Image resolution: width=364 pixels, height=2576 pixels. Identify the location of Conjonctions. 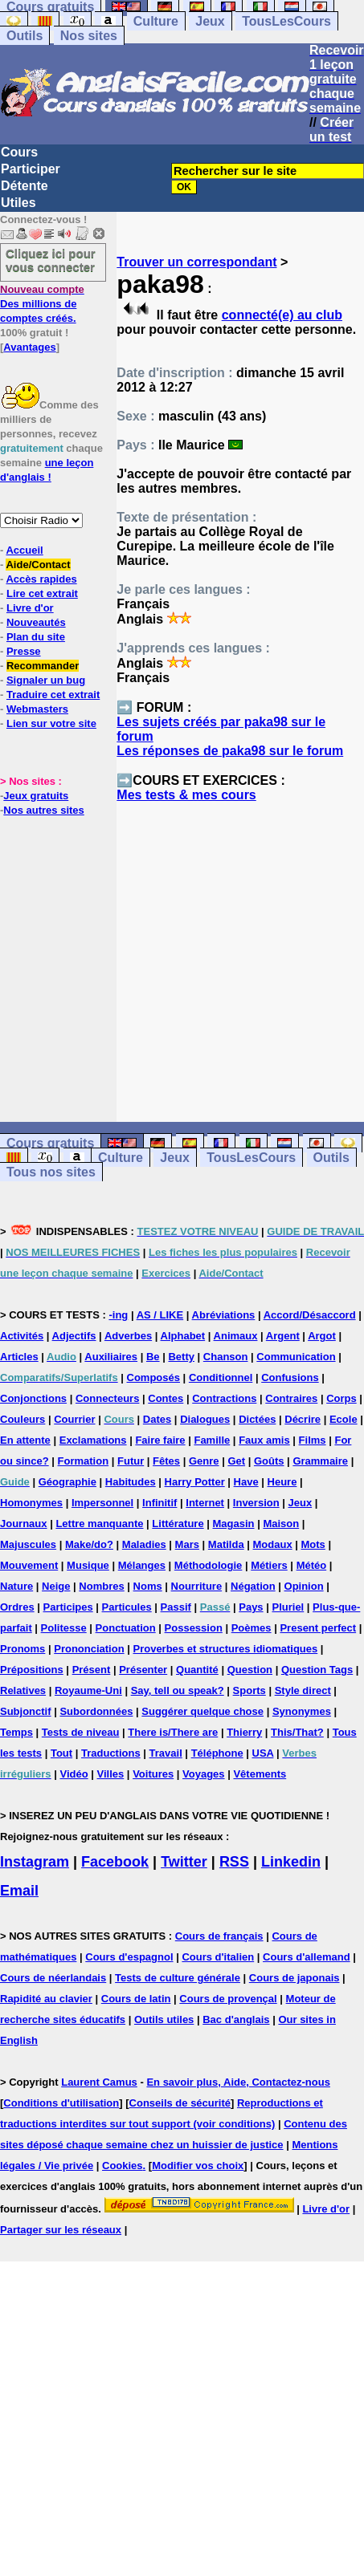
(33, 1398).